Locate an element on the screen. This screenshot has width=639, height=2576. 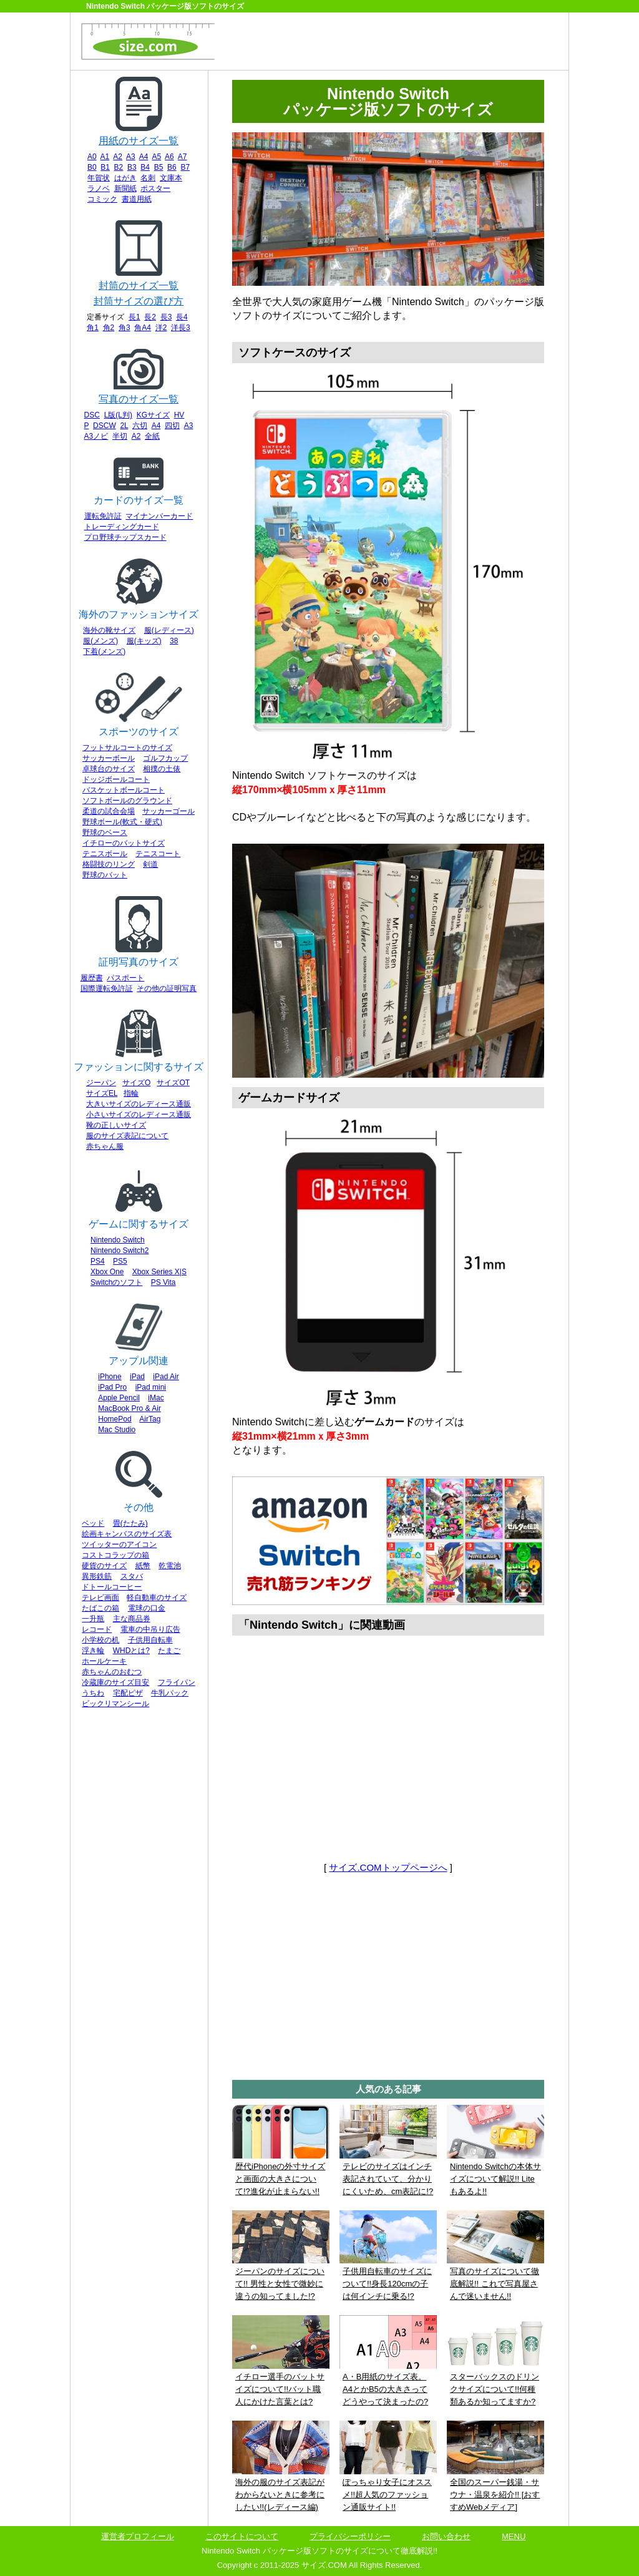
テニスボール is located at coordinates (104, 853).